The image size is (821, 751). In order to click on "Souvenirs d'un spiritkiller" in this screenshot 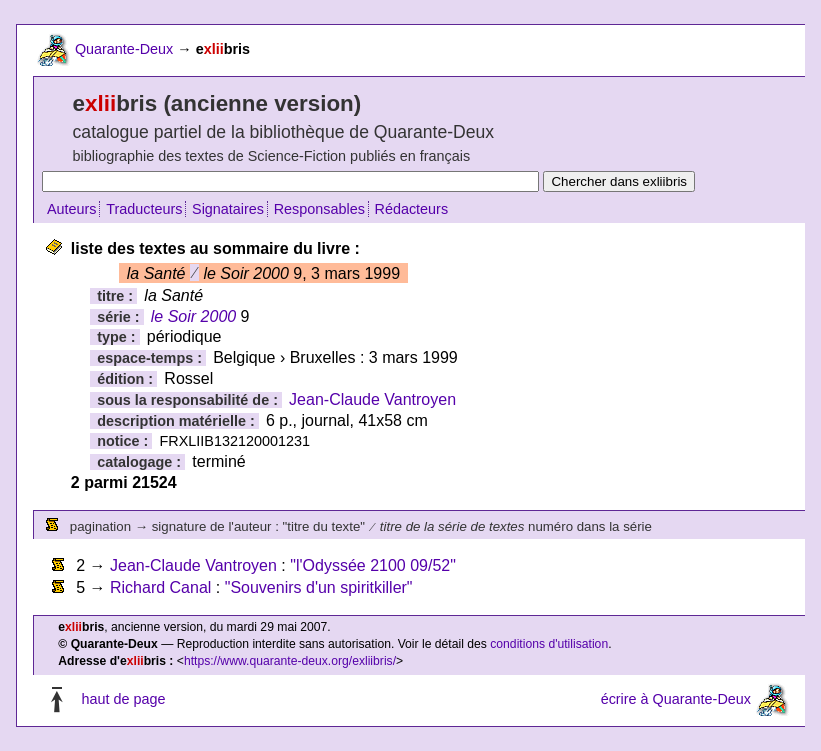, I will do `click(319, 587)`.